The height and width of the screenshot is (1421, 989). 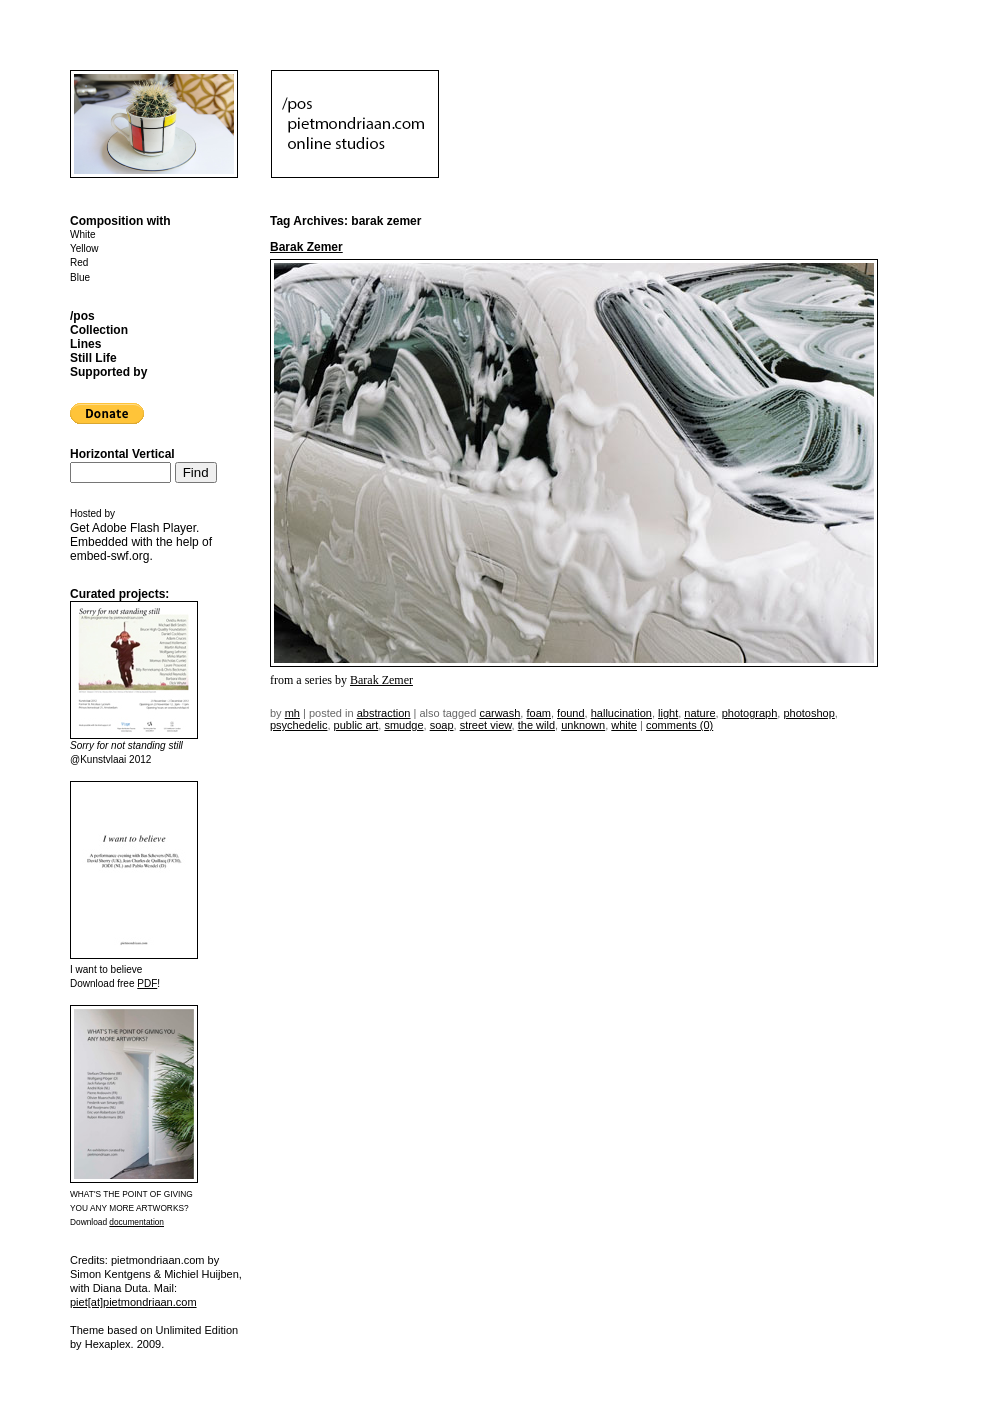 I want to click on White, so click(x=83, y=234).